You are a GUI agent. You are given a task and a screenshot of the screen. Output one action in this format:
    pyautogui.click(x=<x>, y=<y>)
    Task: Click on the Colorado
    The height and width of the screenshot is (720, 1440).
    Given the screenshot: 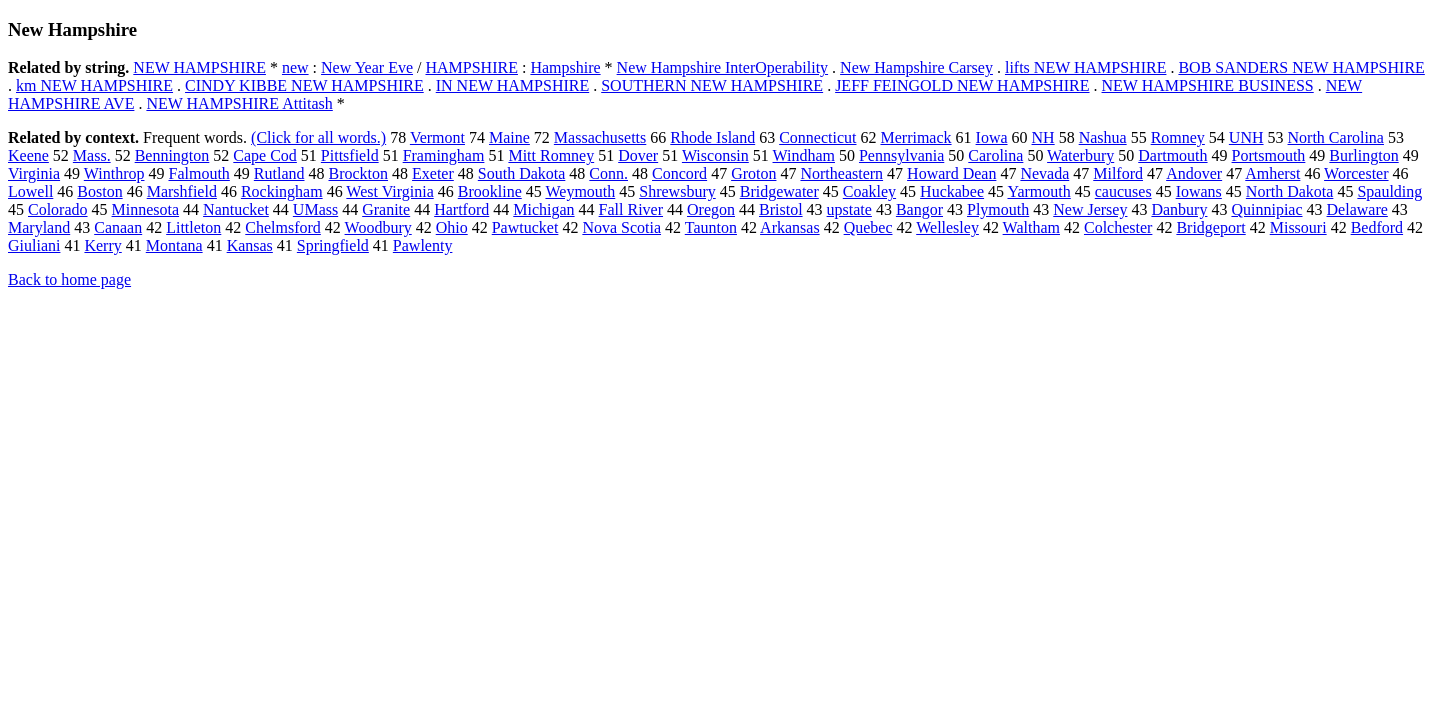 What is the action you would take?
    pyautogui.click(x=58, y=209)
    